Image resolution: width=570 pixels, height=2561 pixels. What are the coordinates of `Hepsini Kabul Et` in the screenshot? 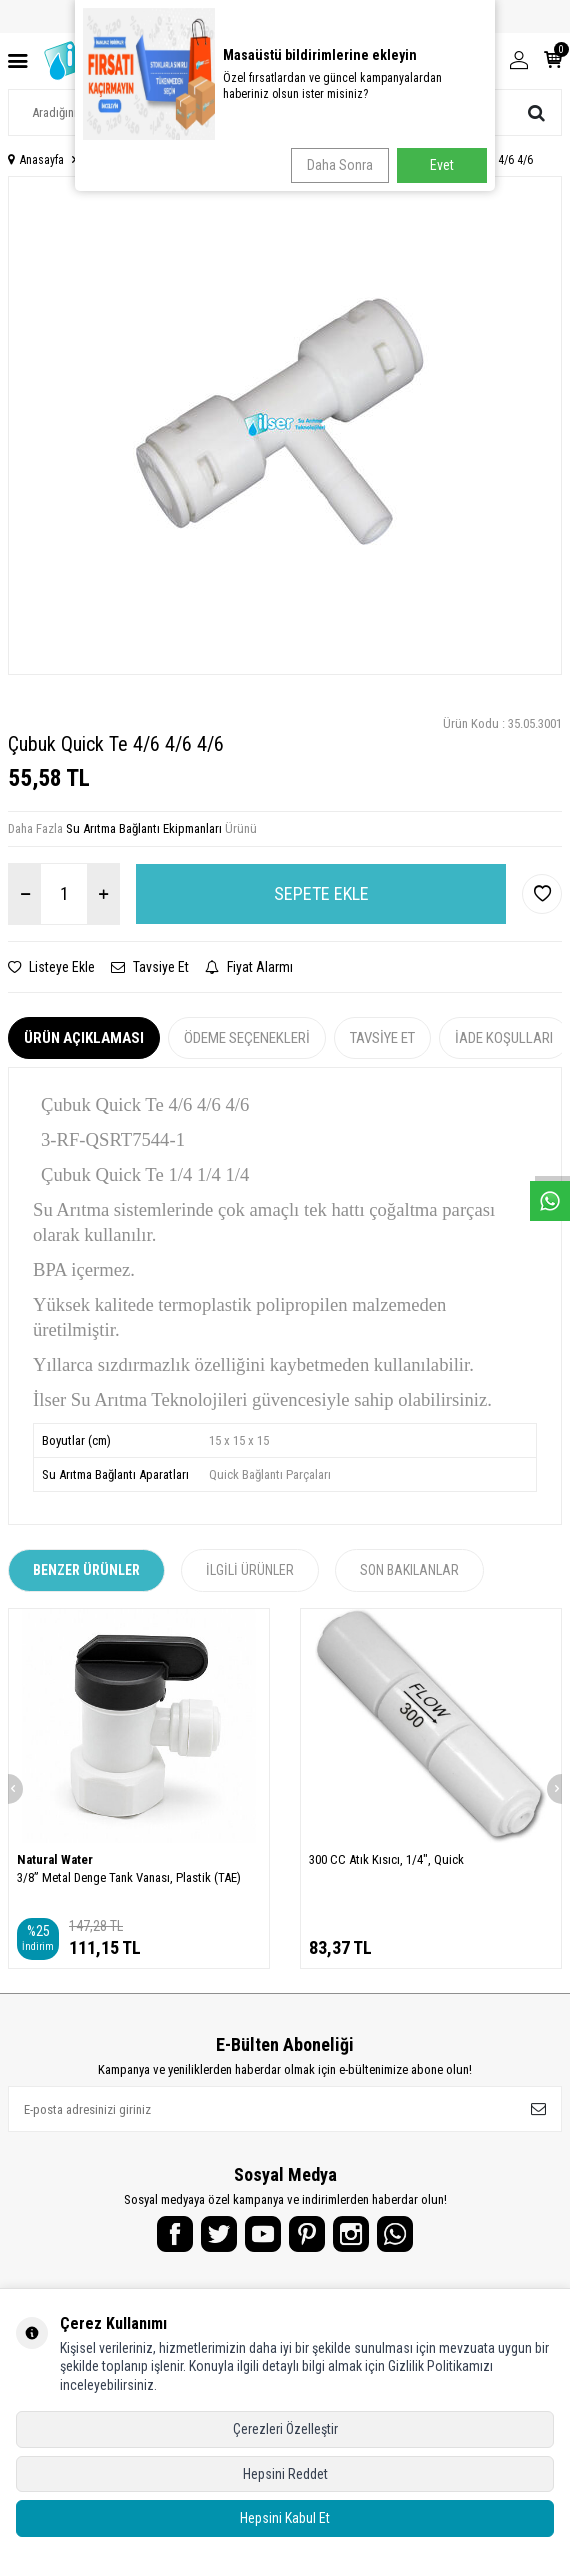 It's located at (285, 2518).